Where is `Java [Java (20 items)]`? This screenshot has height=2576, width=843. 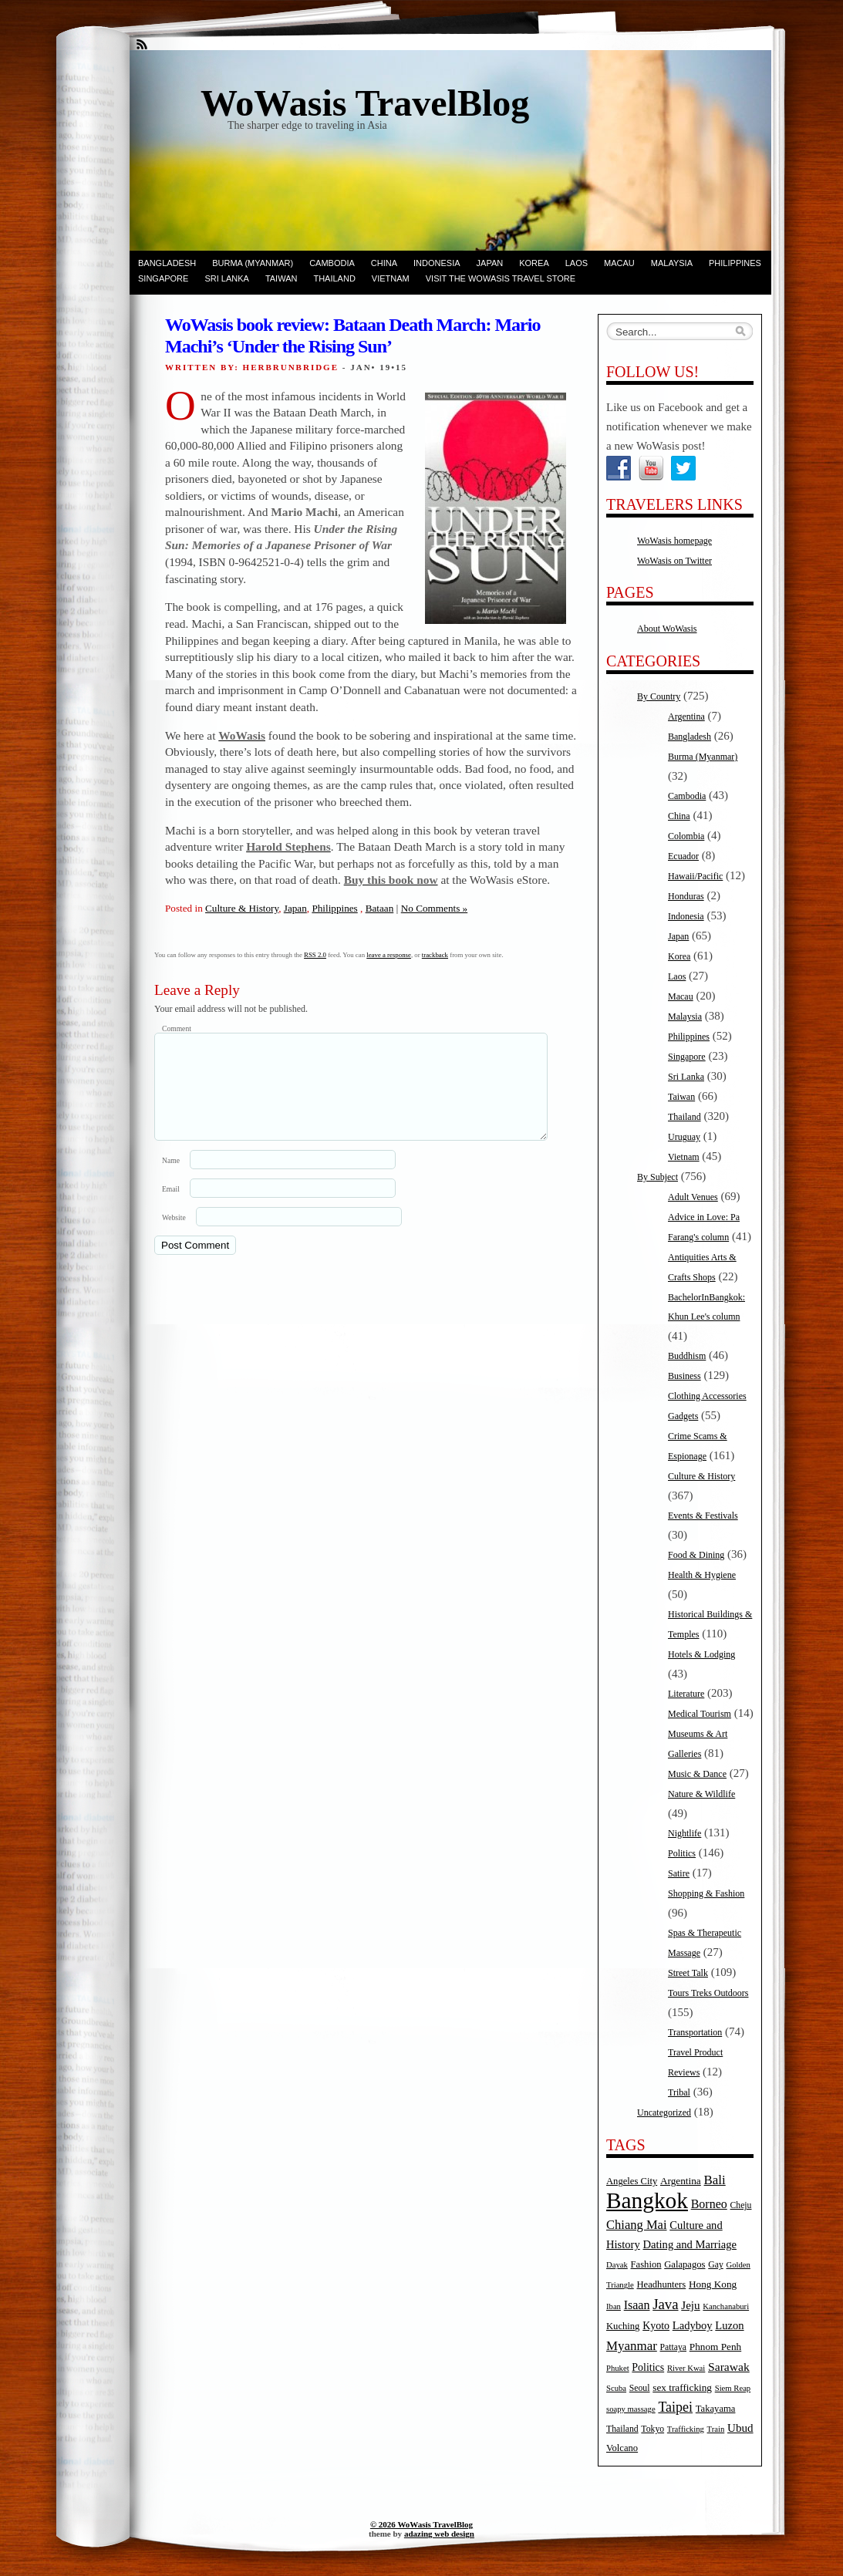 Java [Java (20 items)] is located at coordinates (665, 2304).